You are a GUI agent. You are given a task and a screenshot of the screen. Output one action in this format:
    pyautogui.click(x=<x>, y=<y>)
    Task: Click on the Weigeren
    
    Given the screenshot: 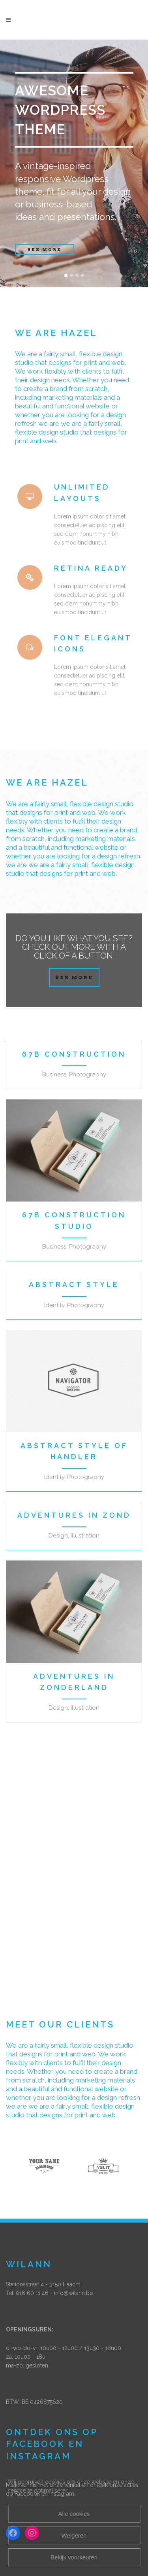 What is the action you would take?
    pyautogui.click(x=74, y=2535)
    